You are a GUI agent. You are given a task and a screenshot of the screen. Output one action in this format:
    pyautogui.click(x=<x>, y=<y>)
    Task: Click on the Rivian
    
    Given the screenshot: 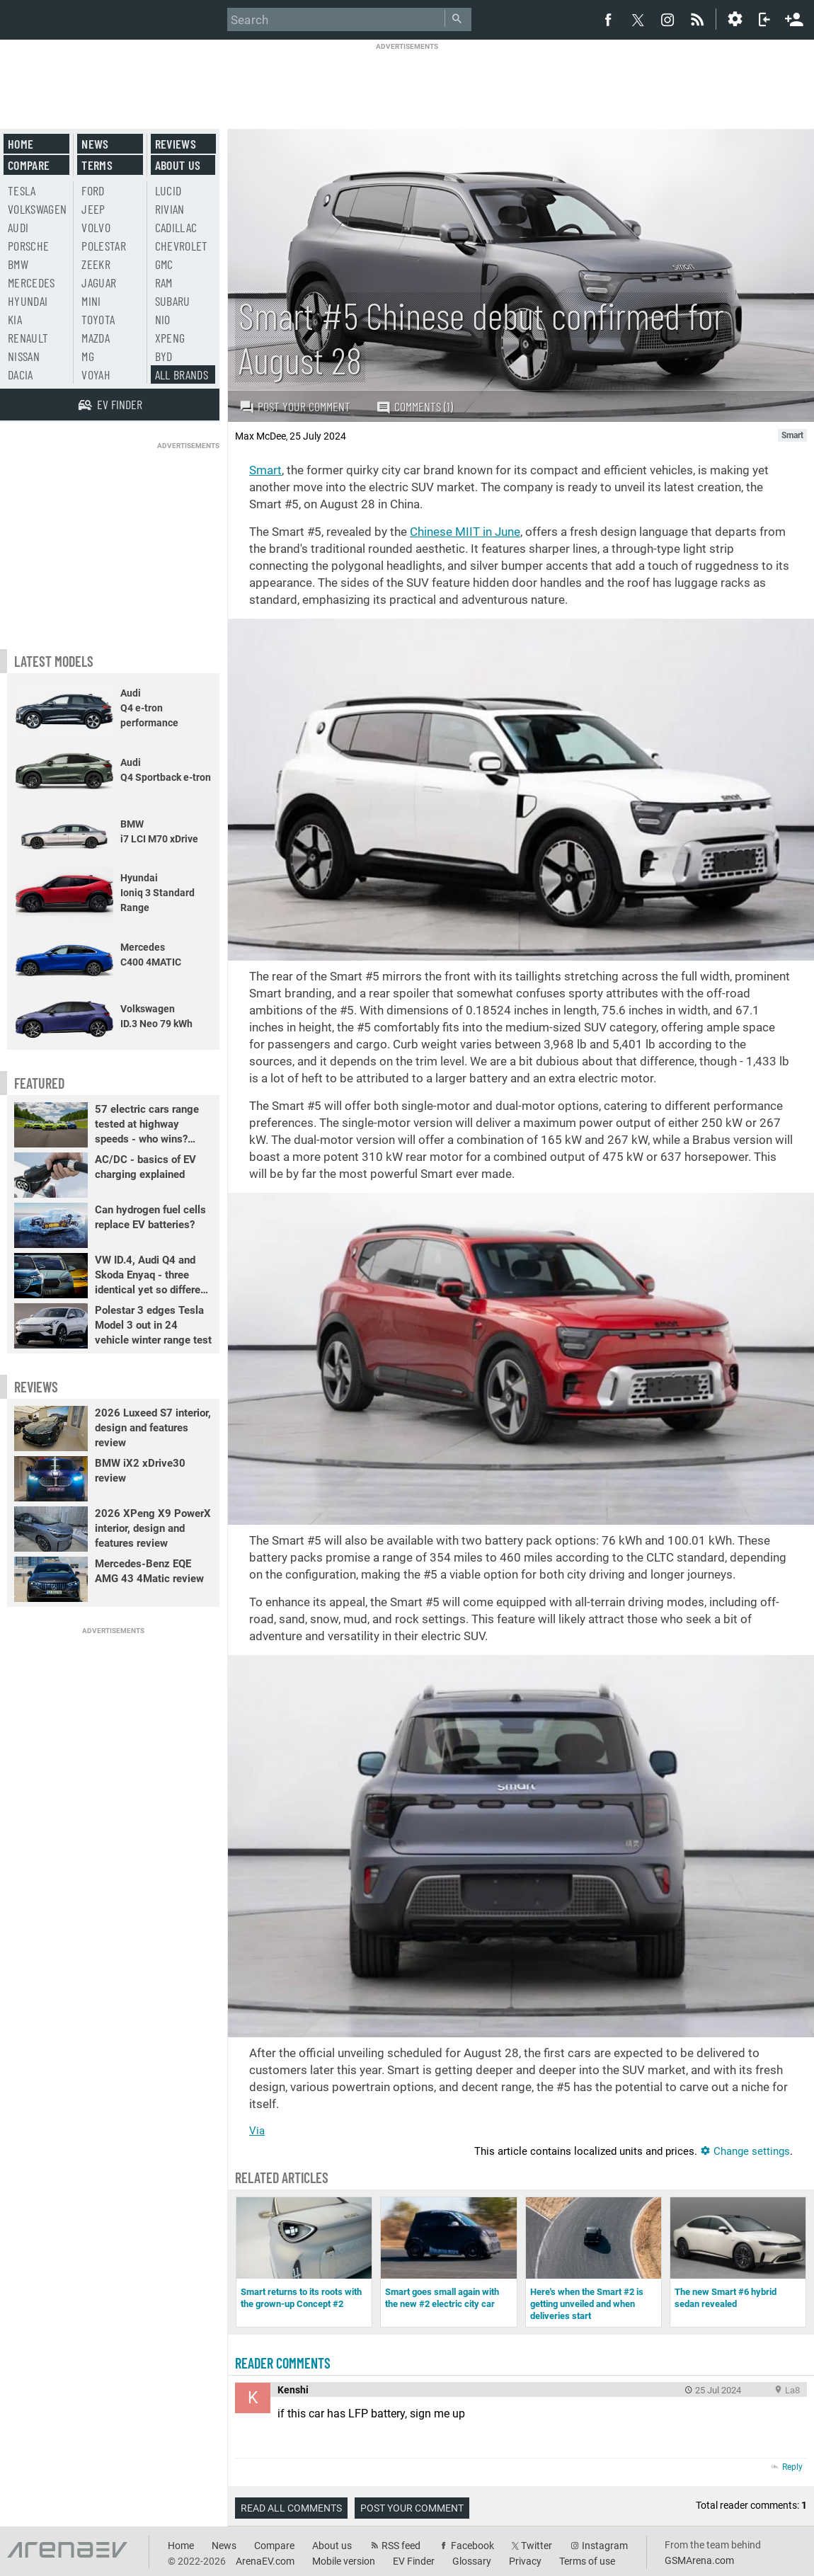 What is the action you would take?
    pyautogui.click(x=170, y=209)
    